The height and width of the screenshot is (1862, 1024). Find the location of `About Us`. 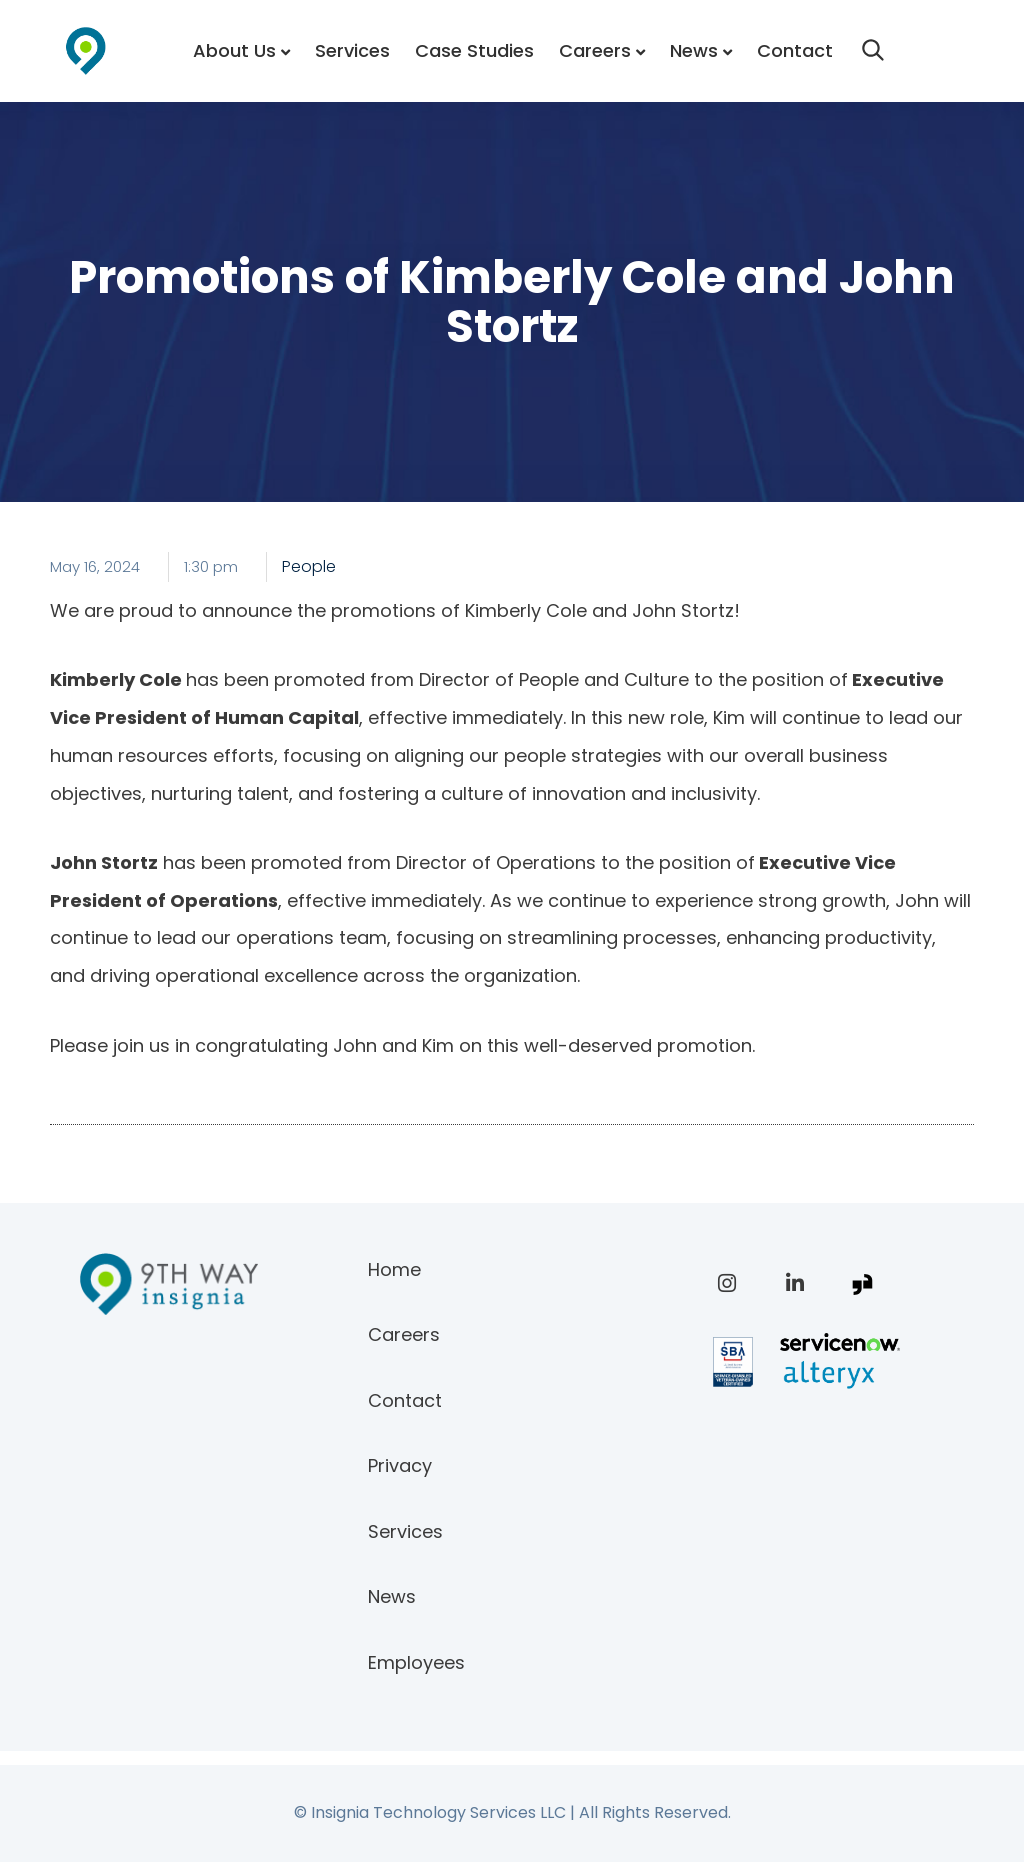

About Us is located at coordinates (234, 50).